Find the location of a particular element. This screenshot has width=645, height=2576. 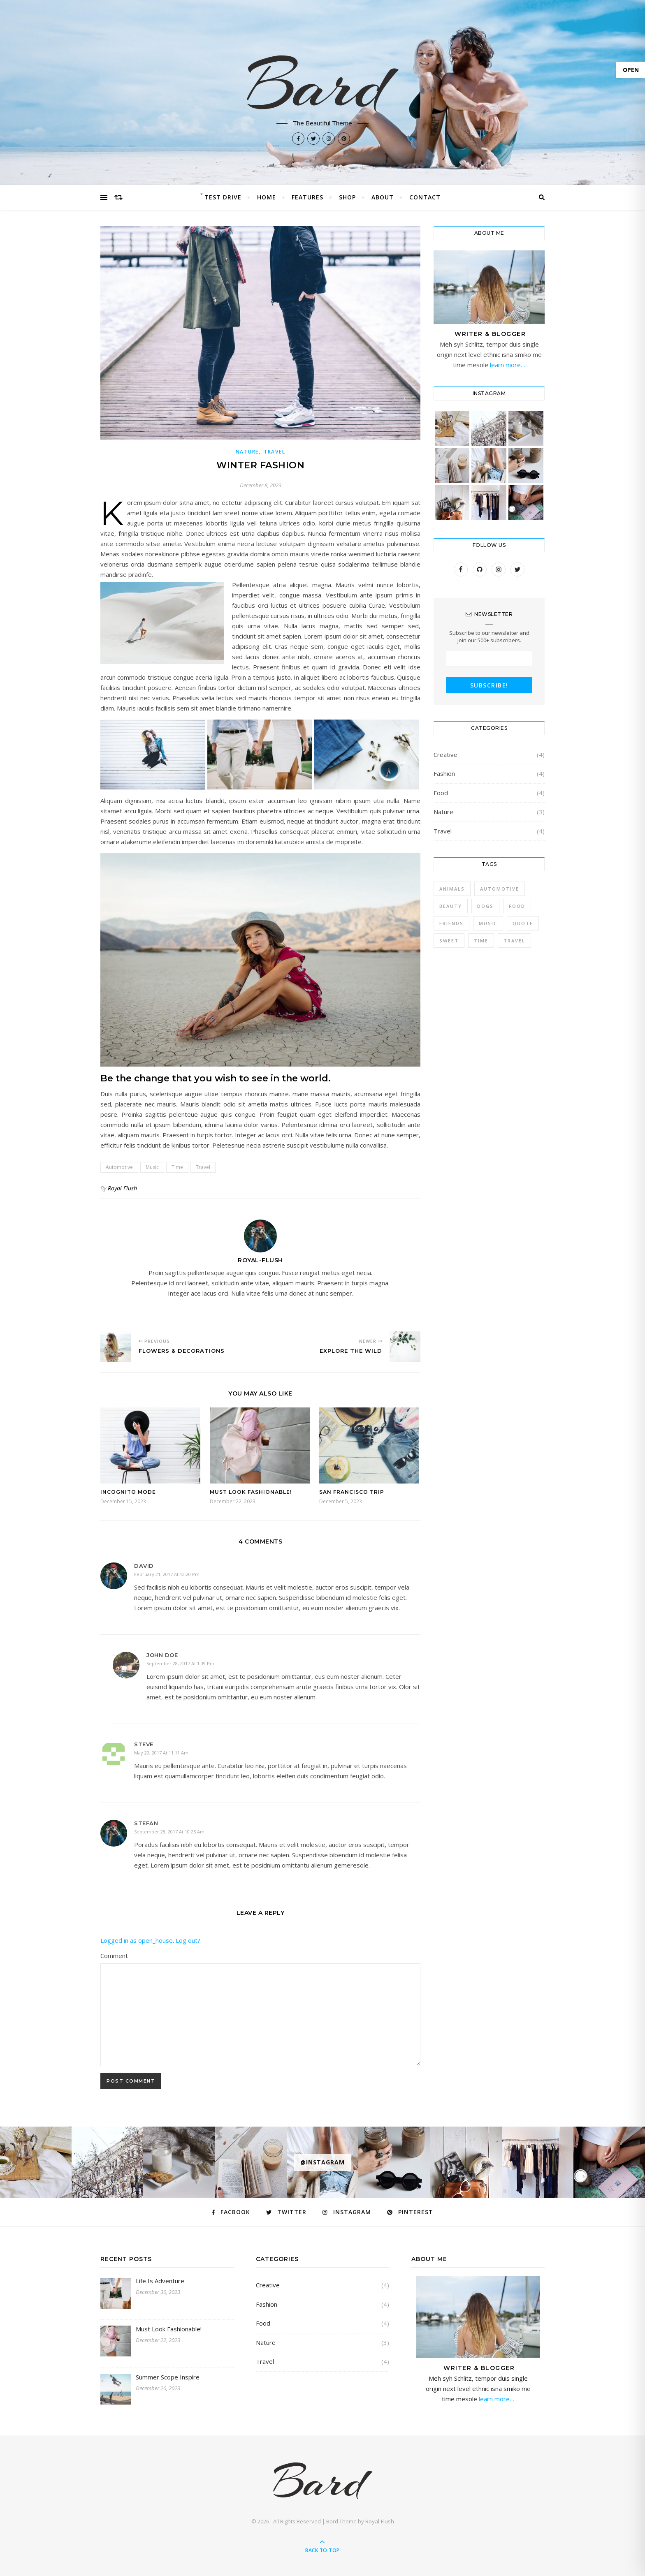

Music [Music (5 items)] is located at coordinates (488, 923).